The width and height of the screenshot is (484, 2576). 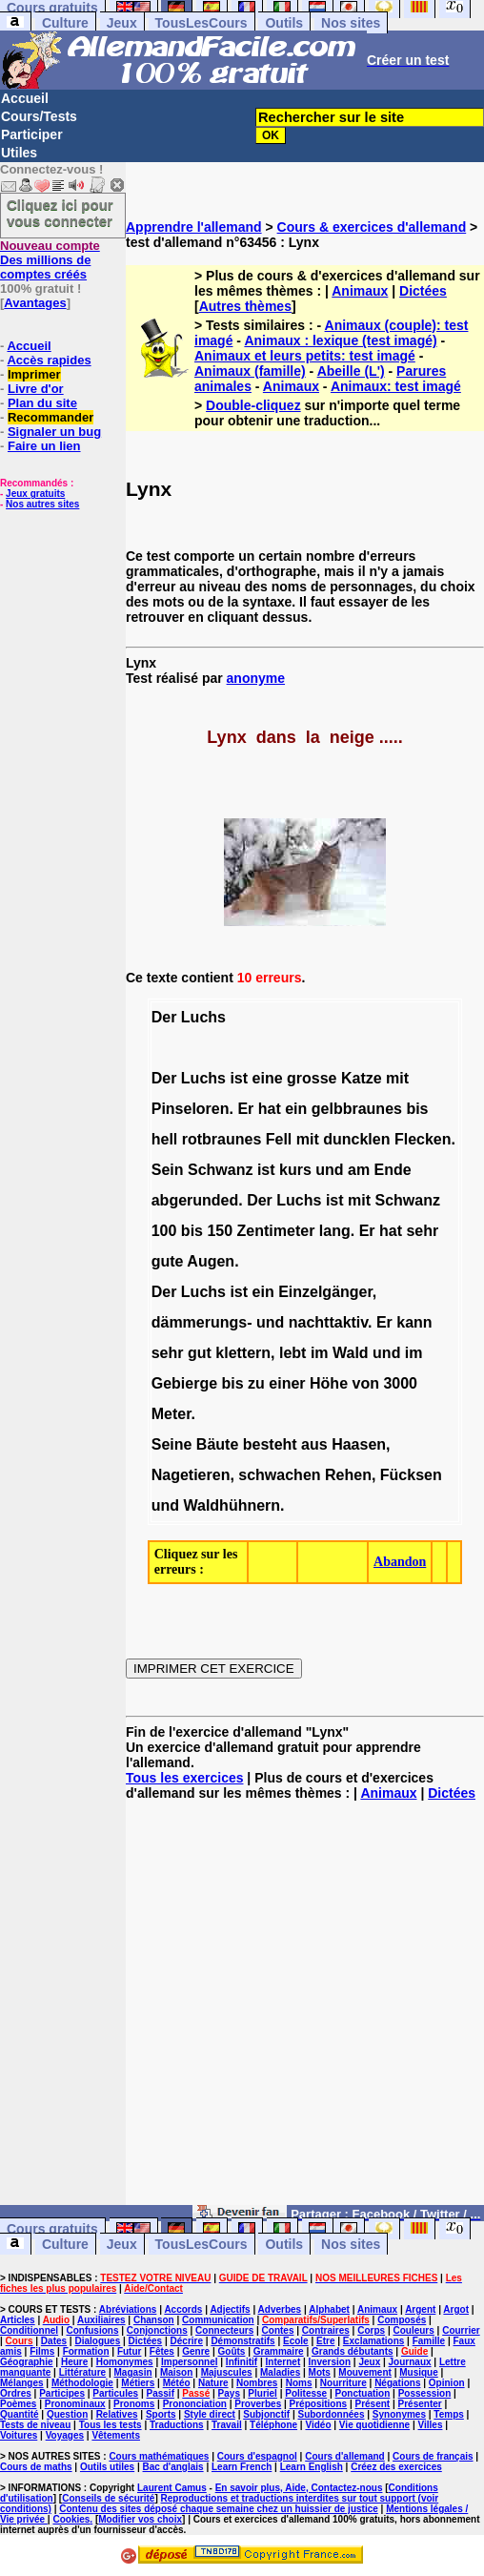 I want to click on Grammaire, so click(x=278, y=2351).